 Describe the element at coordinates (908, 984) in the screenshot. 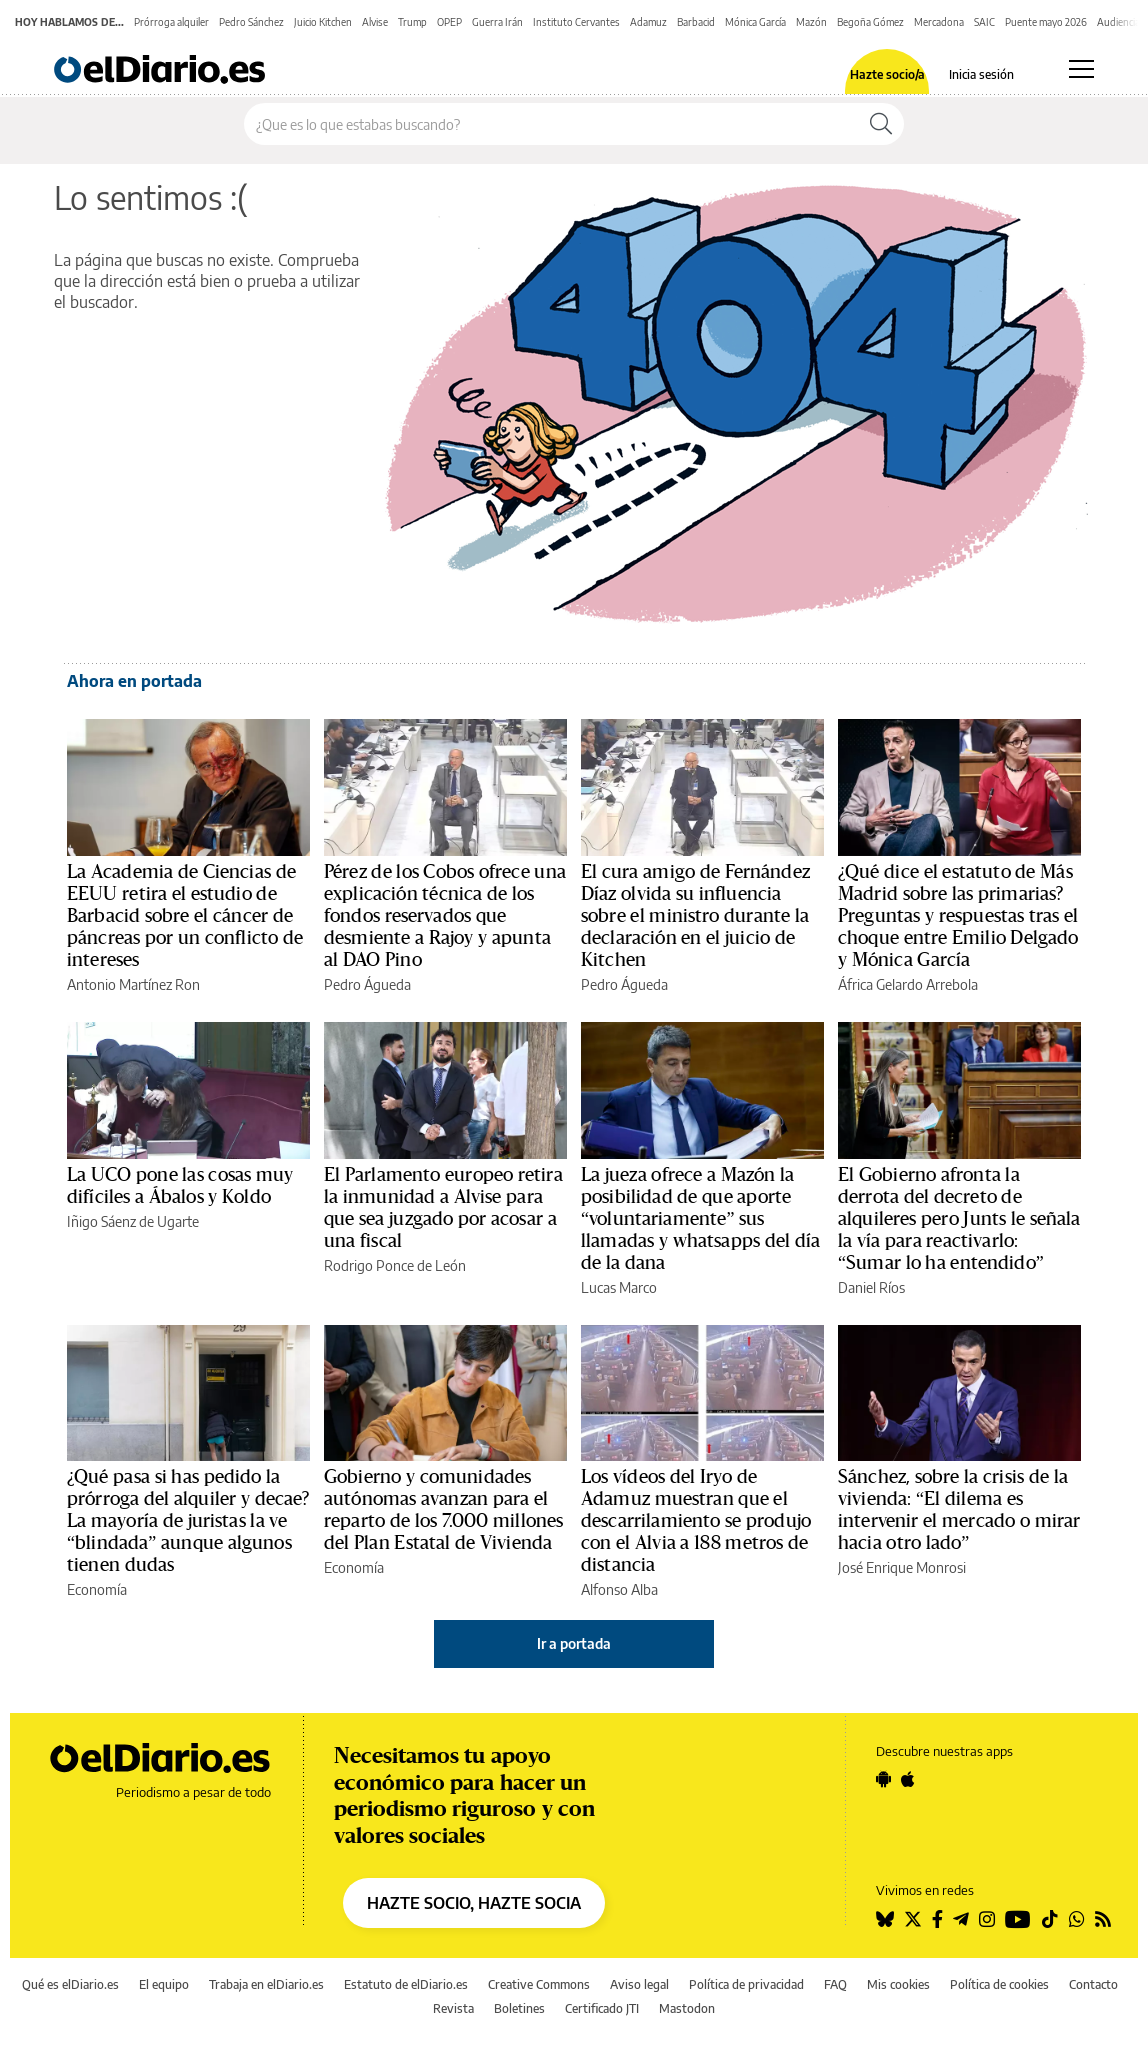

I see `África Gelardo Arrebola` at that location.